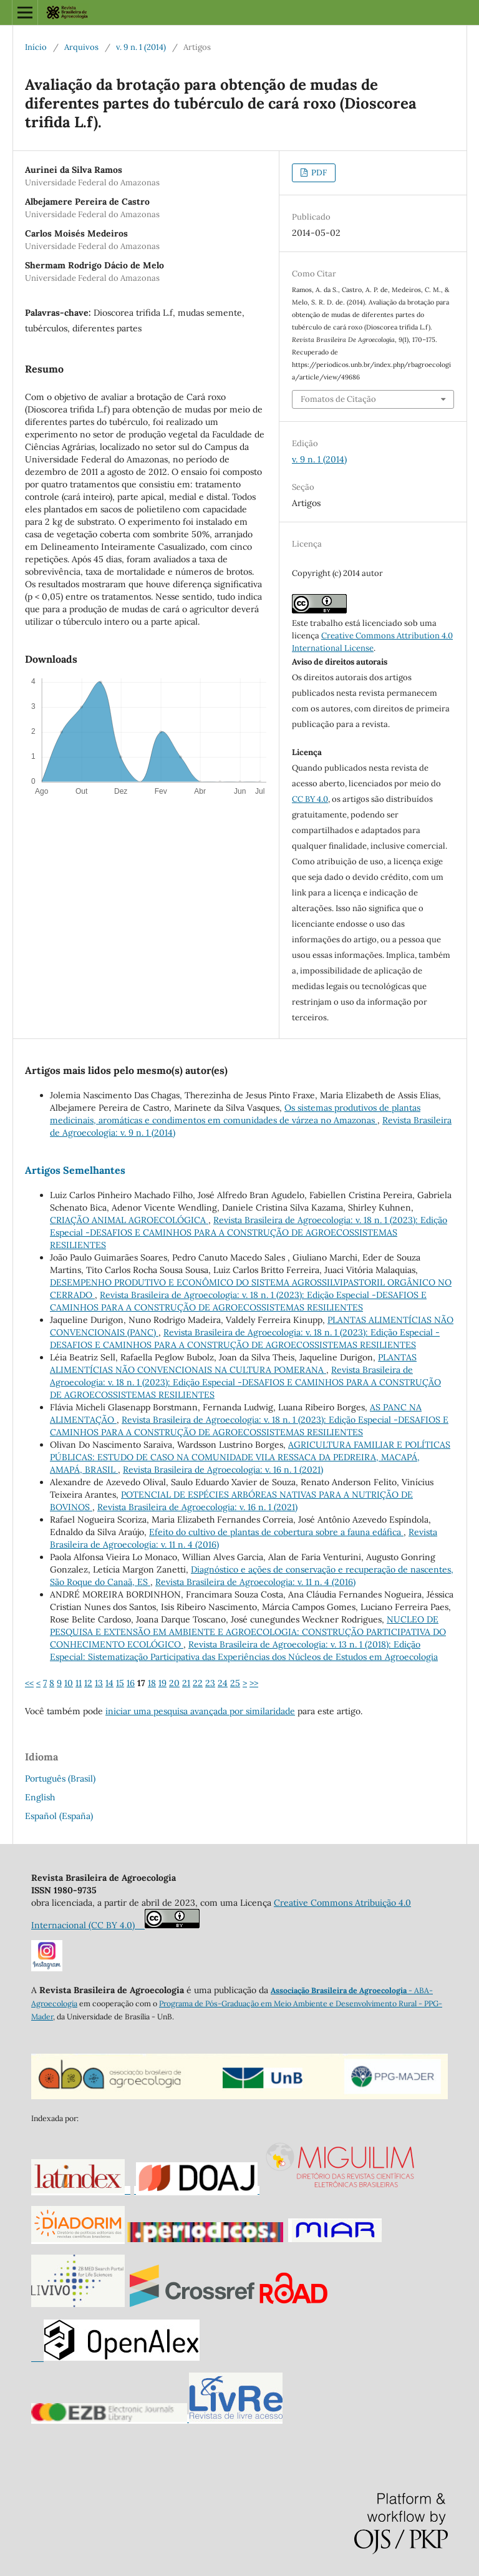  I want to click on 16, so click(131, 1683).